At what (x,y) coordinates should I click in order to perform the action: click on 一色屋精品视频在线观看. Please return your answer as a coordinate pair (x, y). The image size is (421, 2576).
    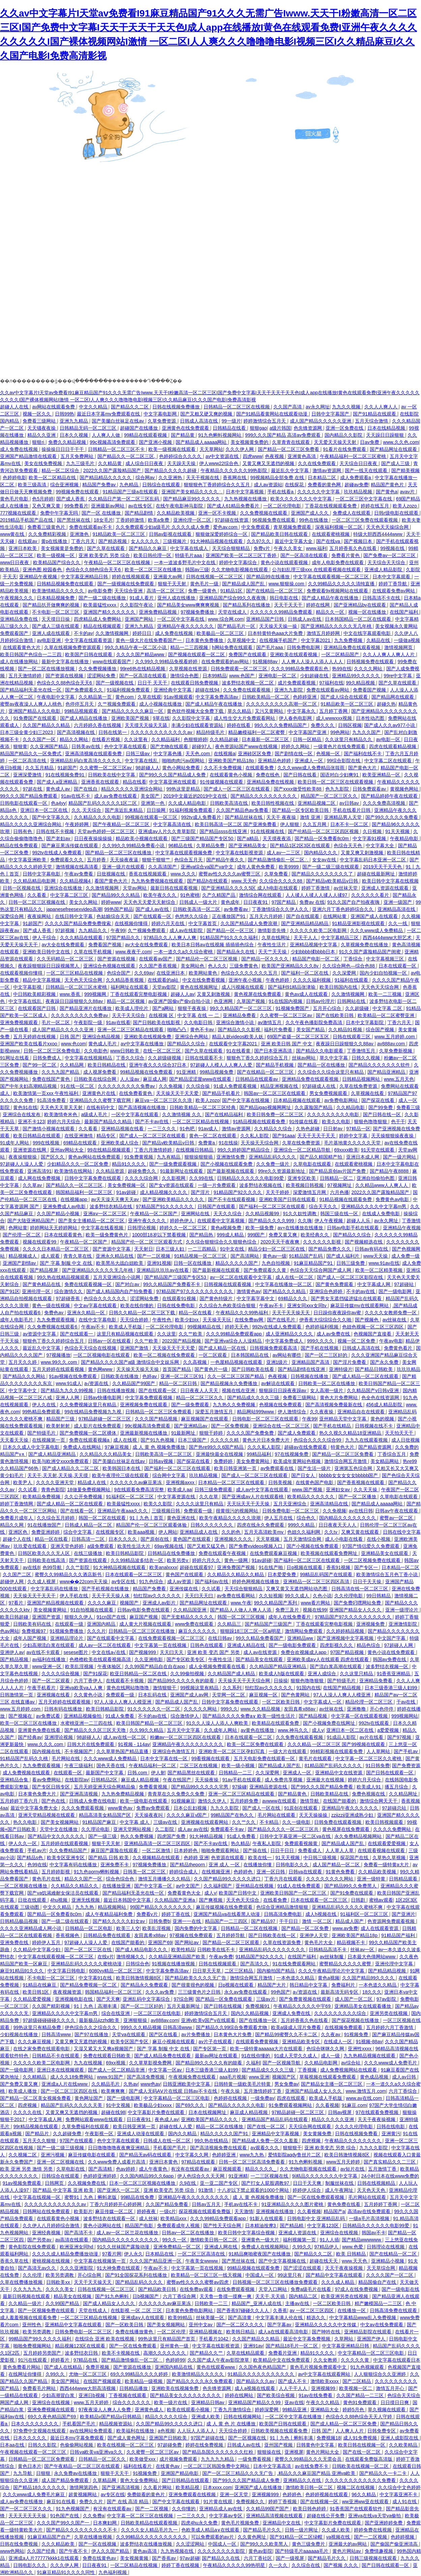
    Looking at the image, I should click on (237, 1362).